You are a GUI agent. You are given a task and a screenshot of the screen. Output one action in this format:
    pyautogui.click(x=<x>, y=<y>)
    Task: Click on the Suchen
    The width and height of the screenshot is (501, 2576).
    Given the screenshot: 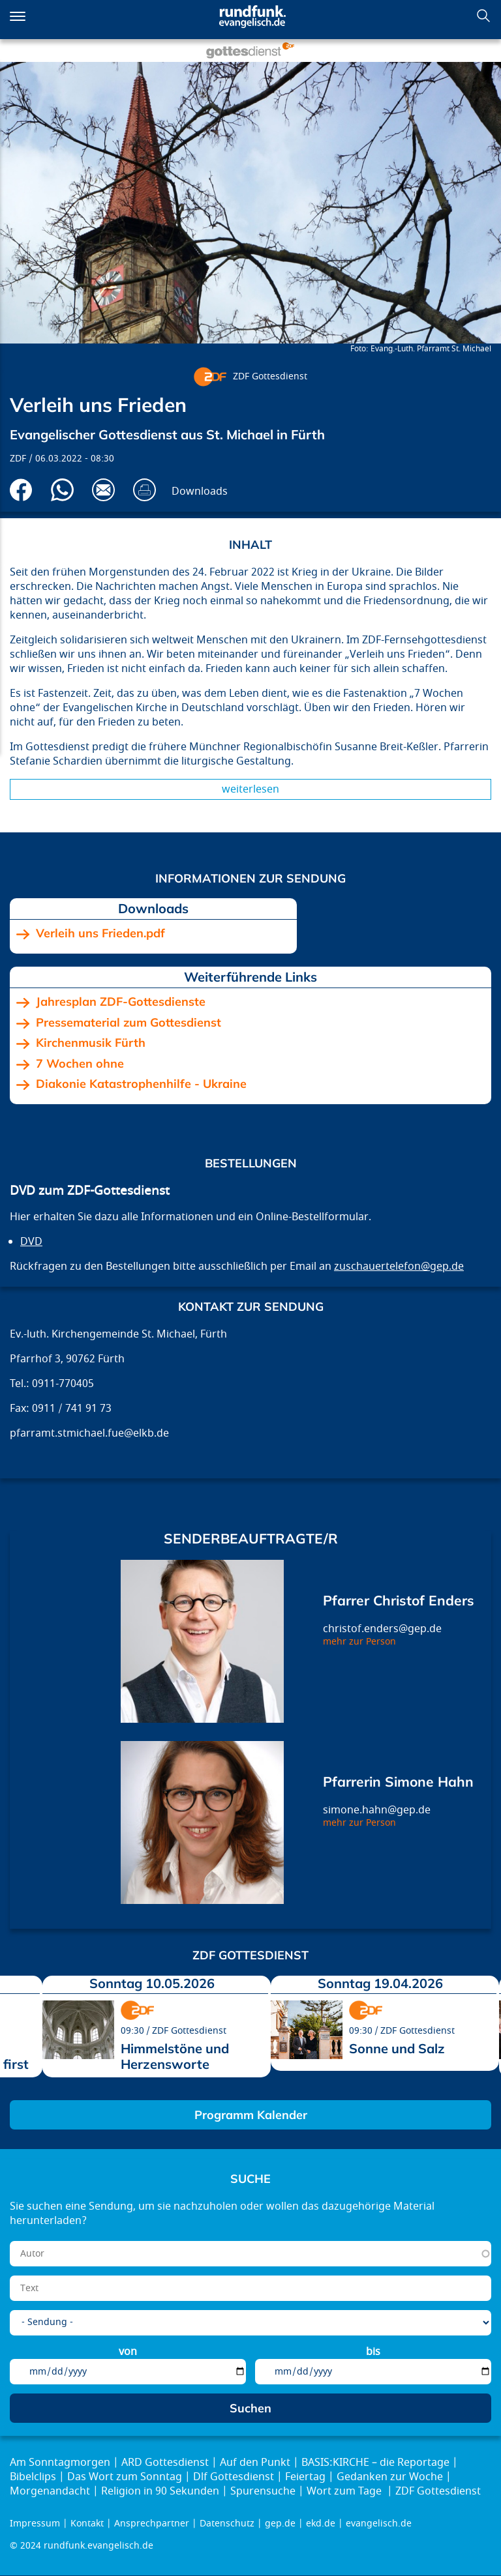 What is the action you would take?
    pyautogui.click(x=483, y=15)
    